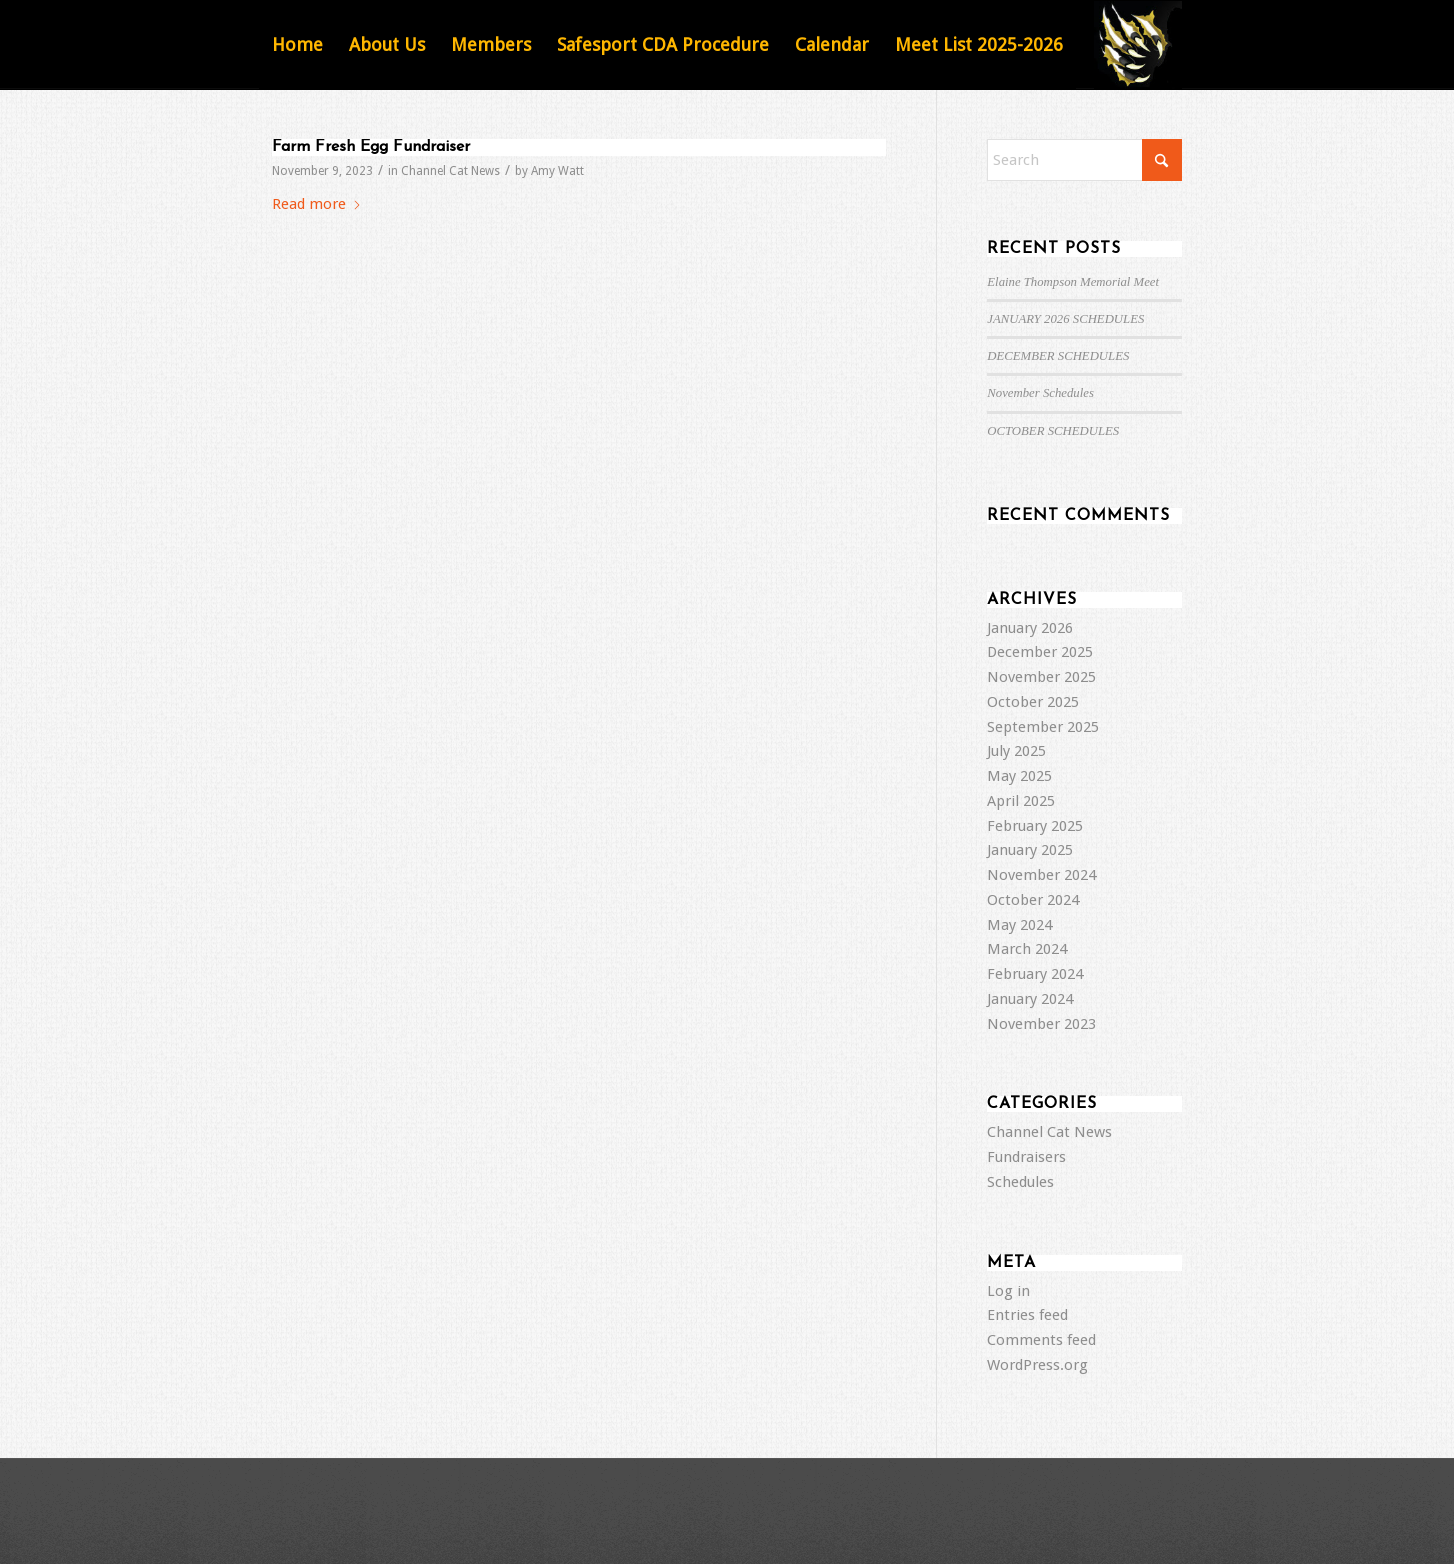  I want to click on [menuitem], so click(297, 45).